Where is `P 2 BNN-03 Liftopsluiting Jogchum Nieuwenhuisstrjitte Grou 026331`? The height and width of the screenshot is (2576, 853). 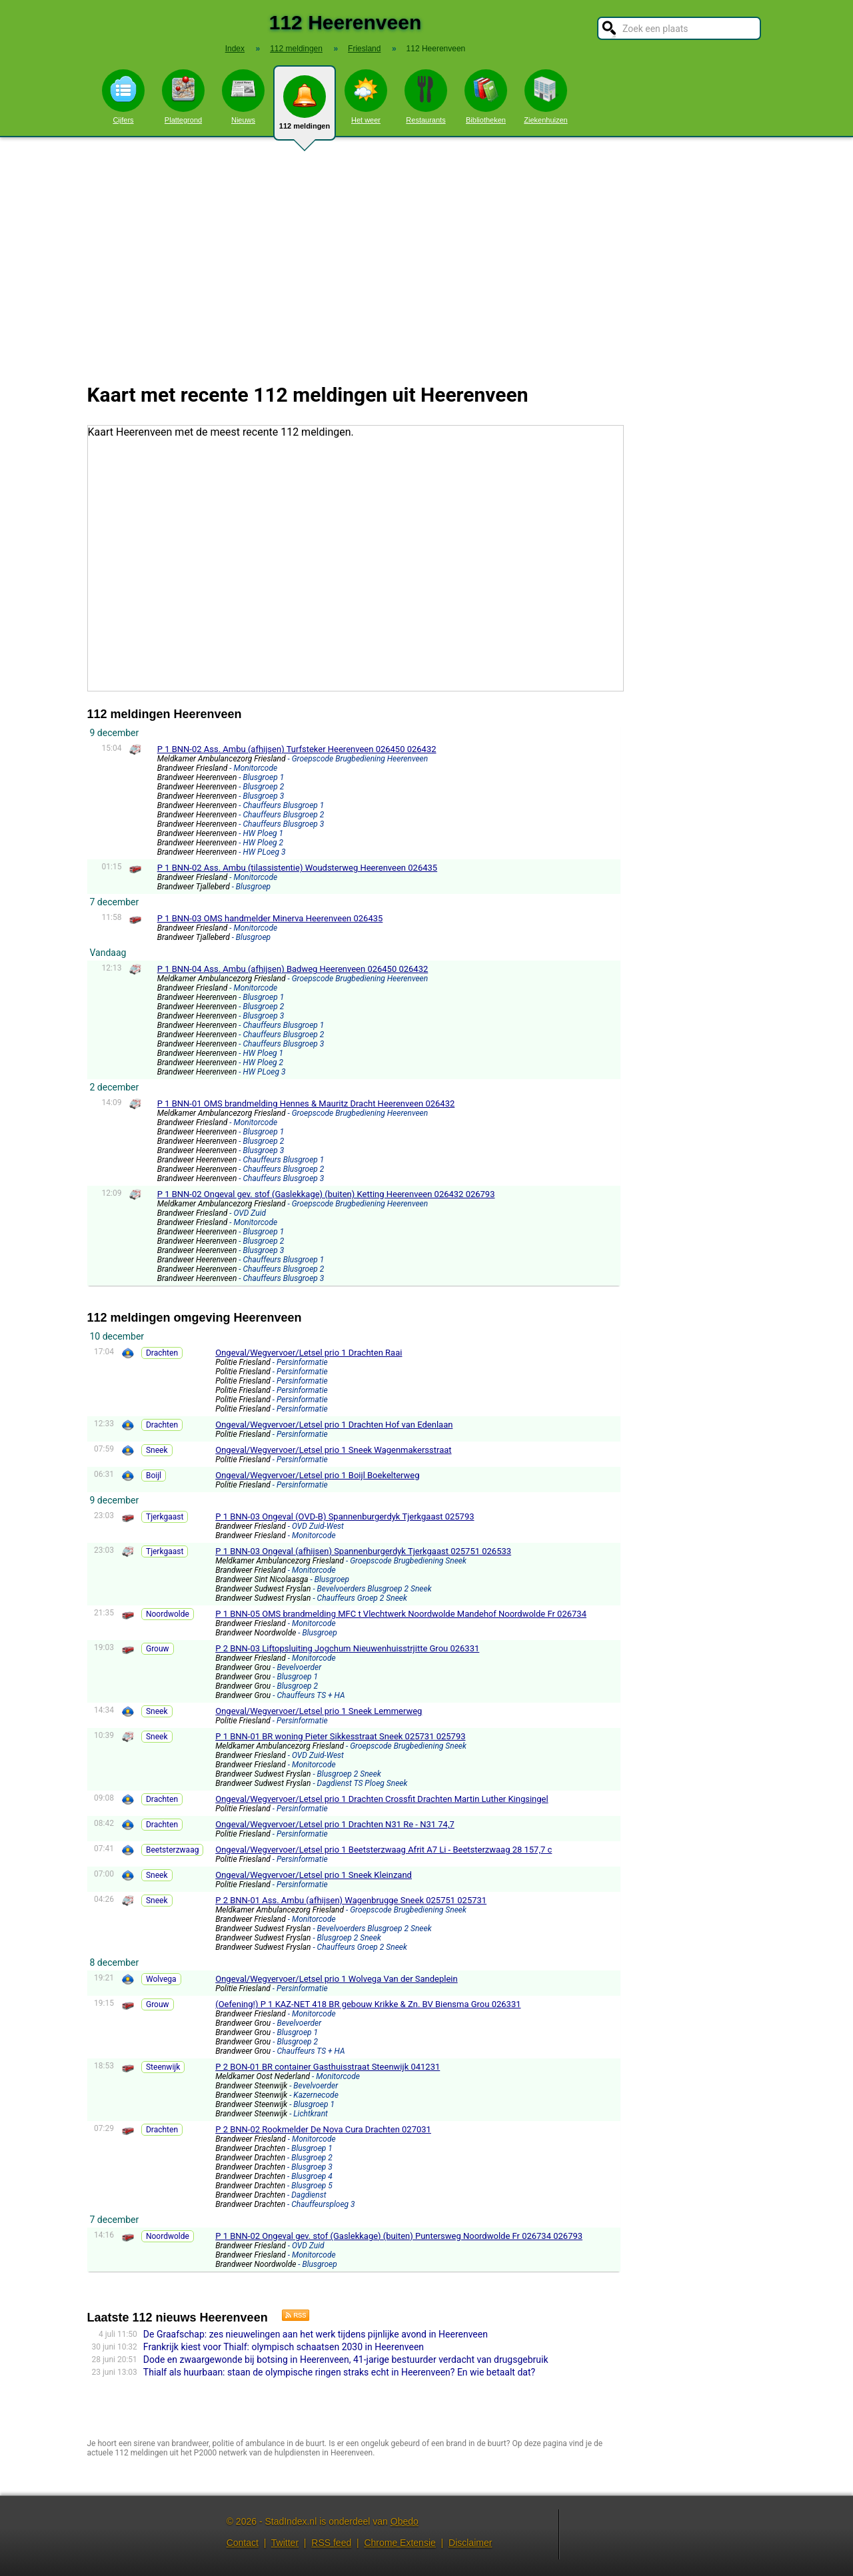
P 2 BNN-03 Liftopsluiting Jogchum Nieuwenhuisstrjitte Grou 026331 is located at coordinates (347, 1648).